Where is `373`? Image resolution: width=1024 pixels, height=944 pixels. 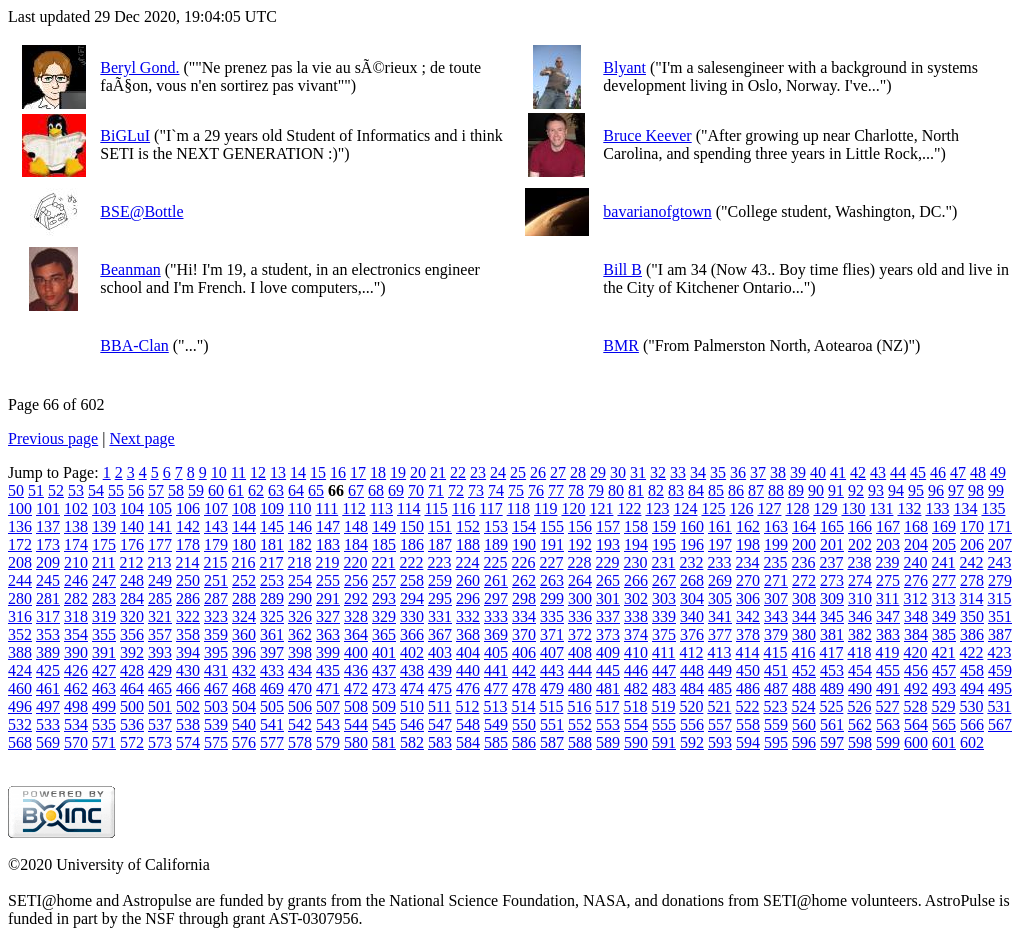 373 is located at coordinates (608, 634).